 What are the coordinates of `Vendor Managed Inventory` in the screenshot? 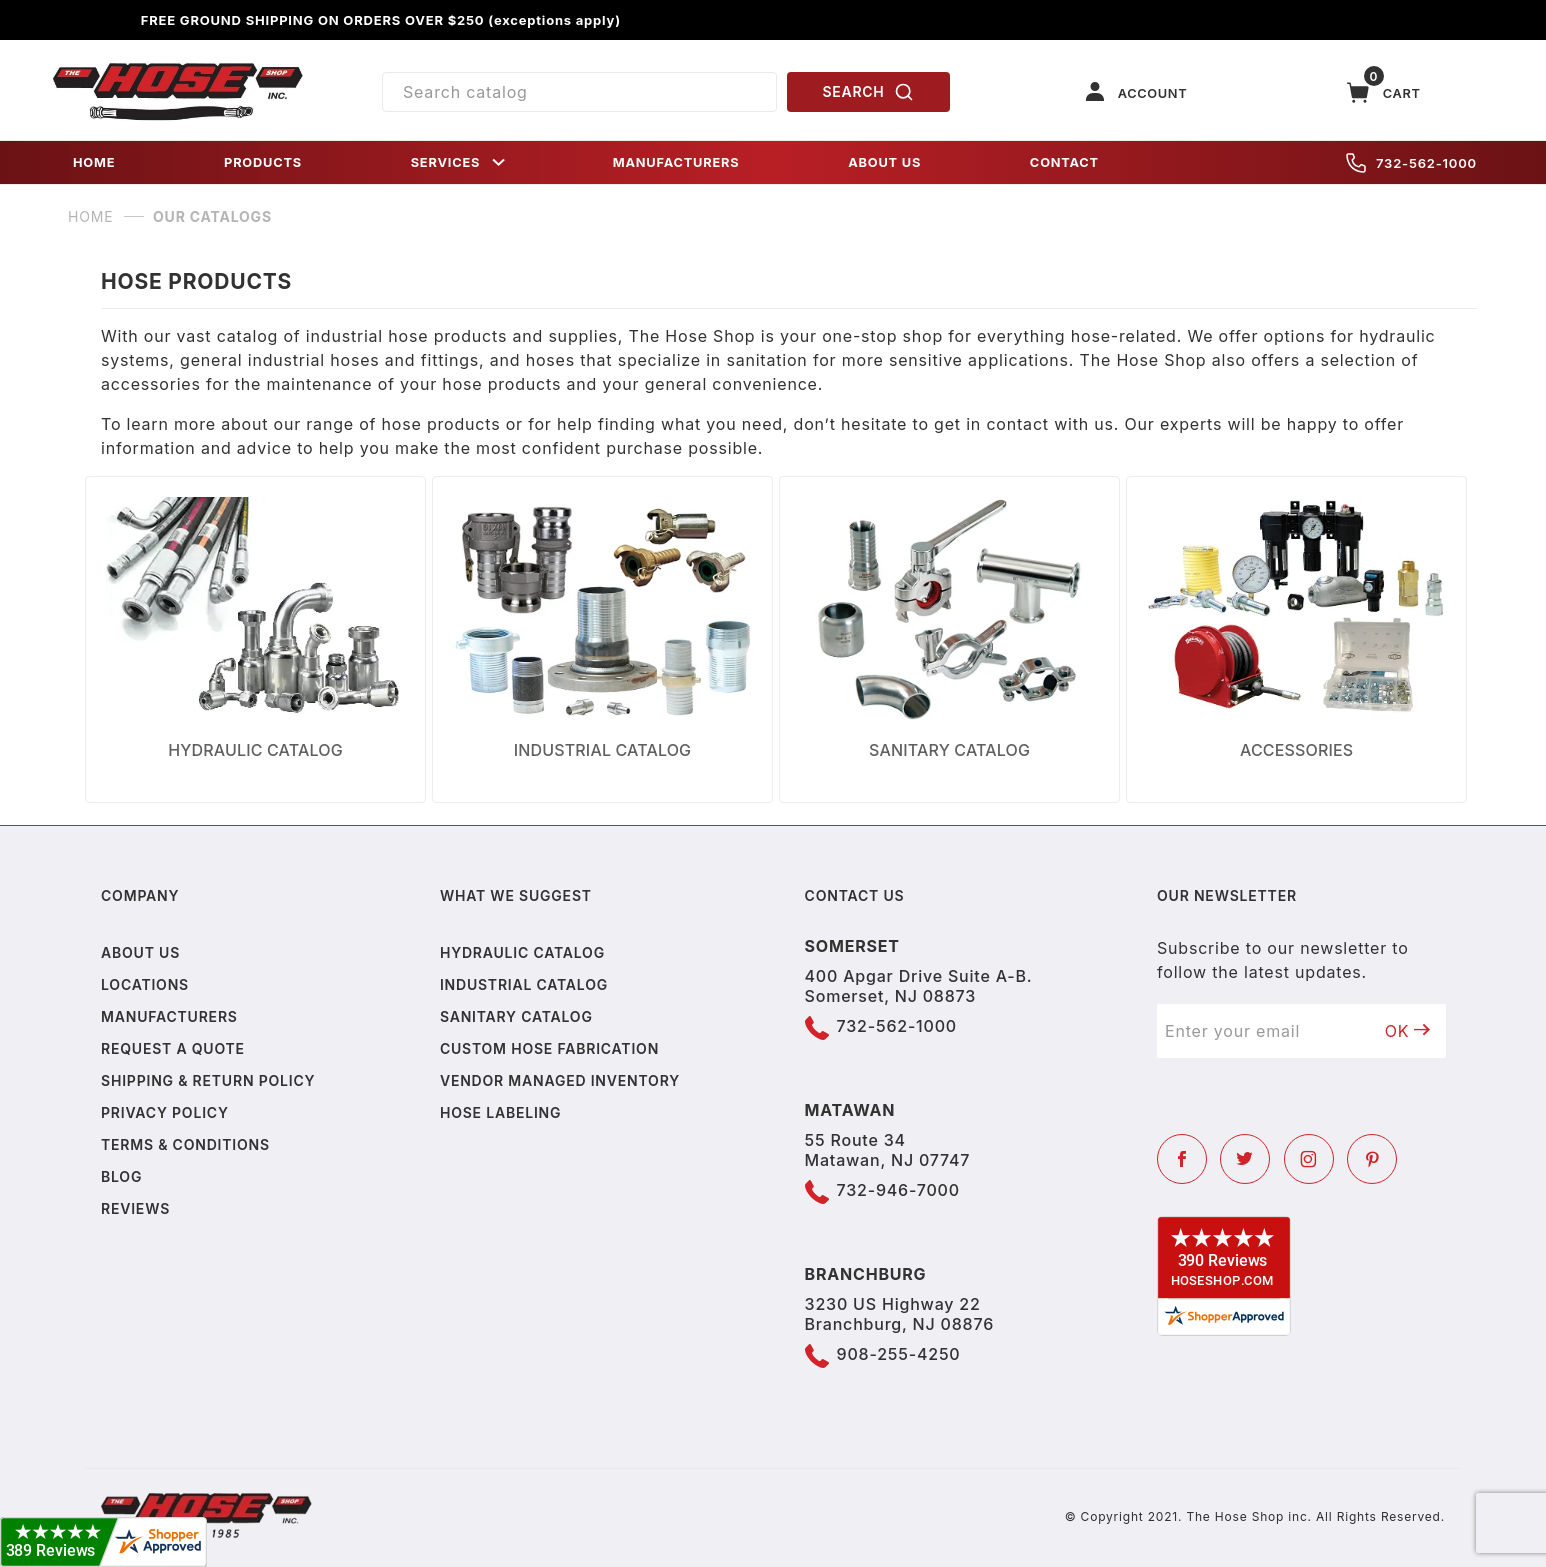 It's located at (560, 1080).